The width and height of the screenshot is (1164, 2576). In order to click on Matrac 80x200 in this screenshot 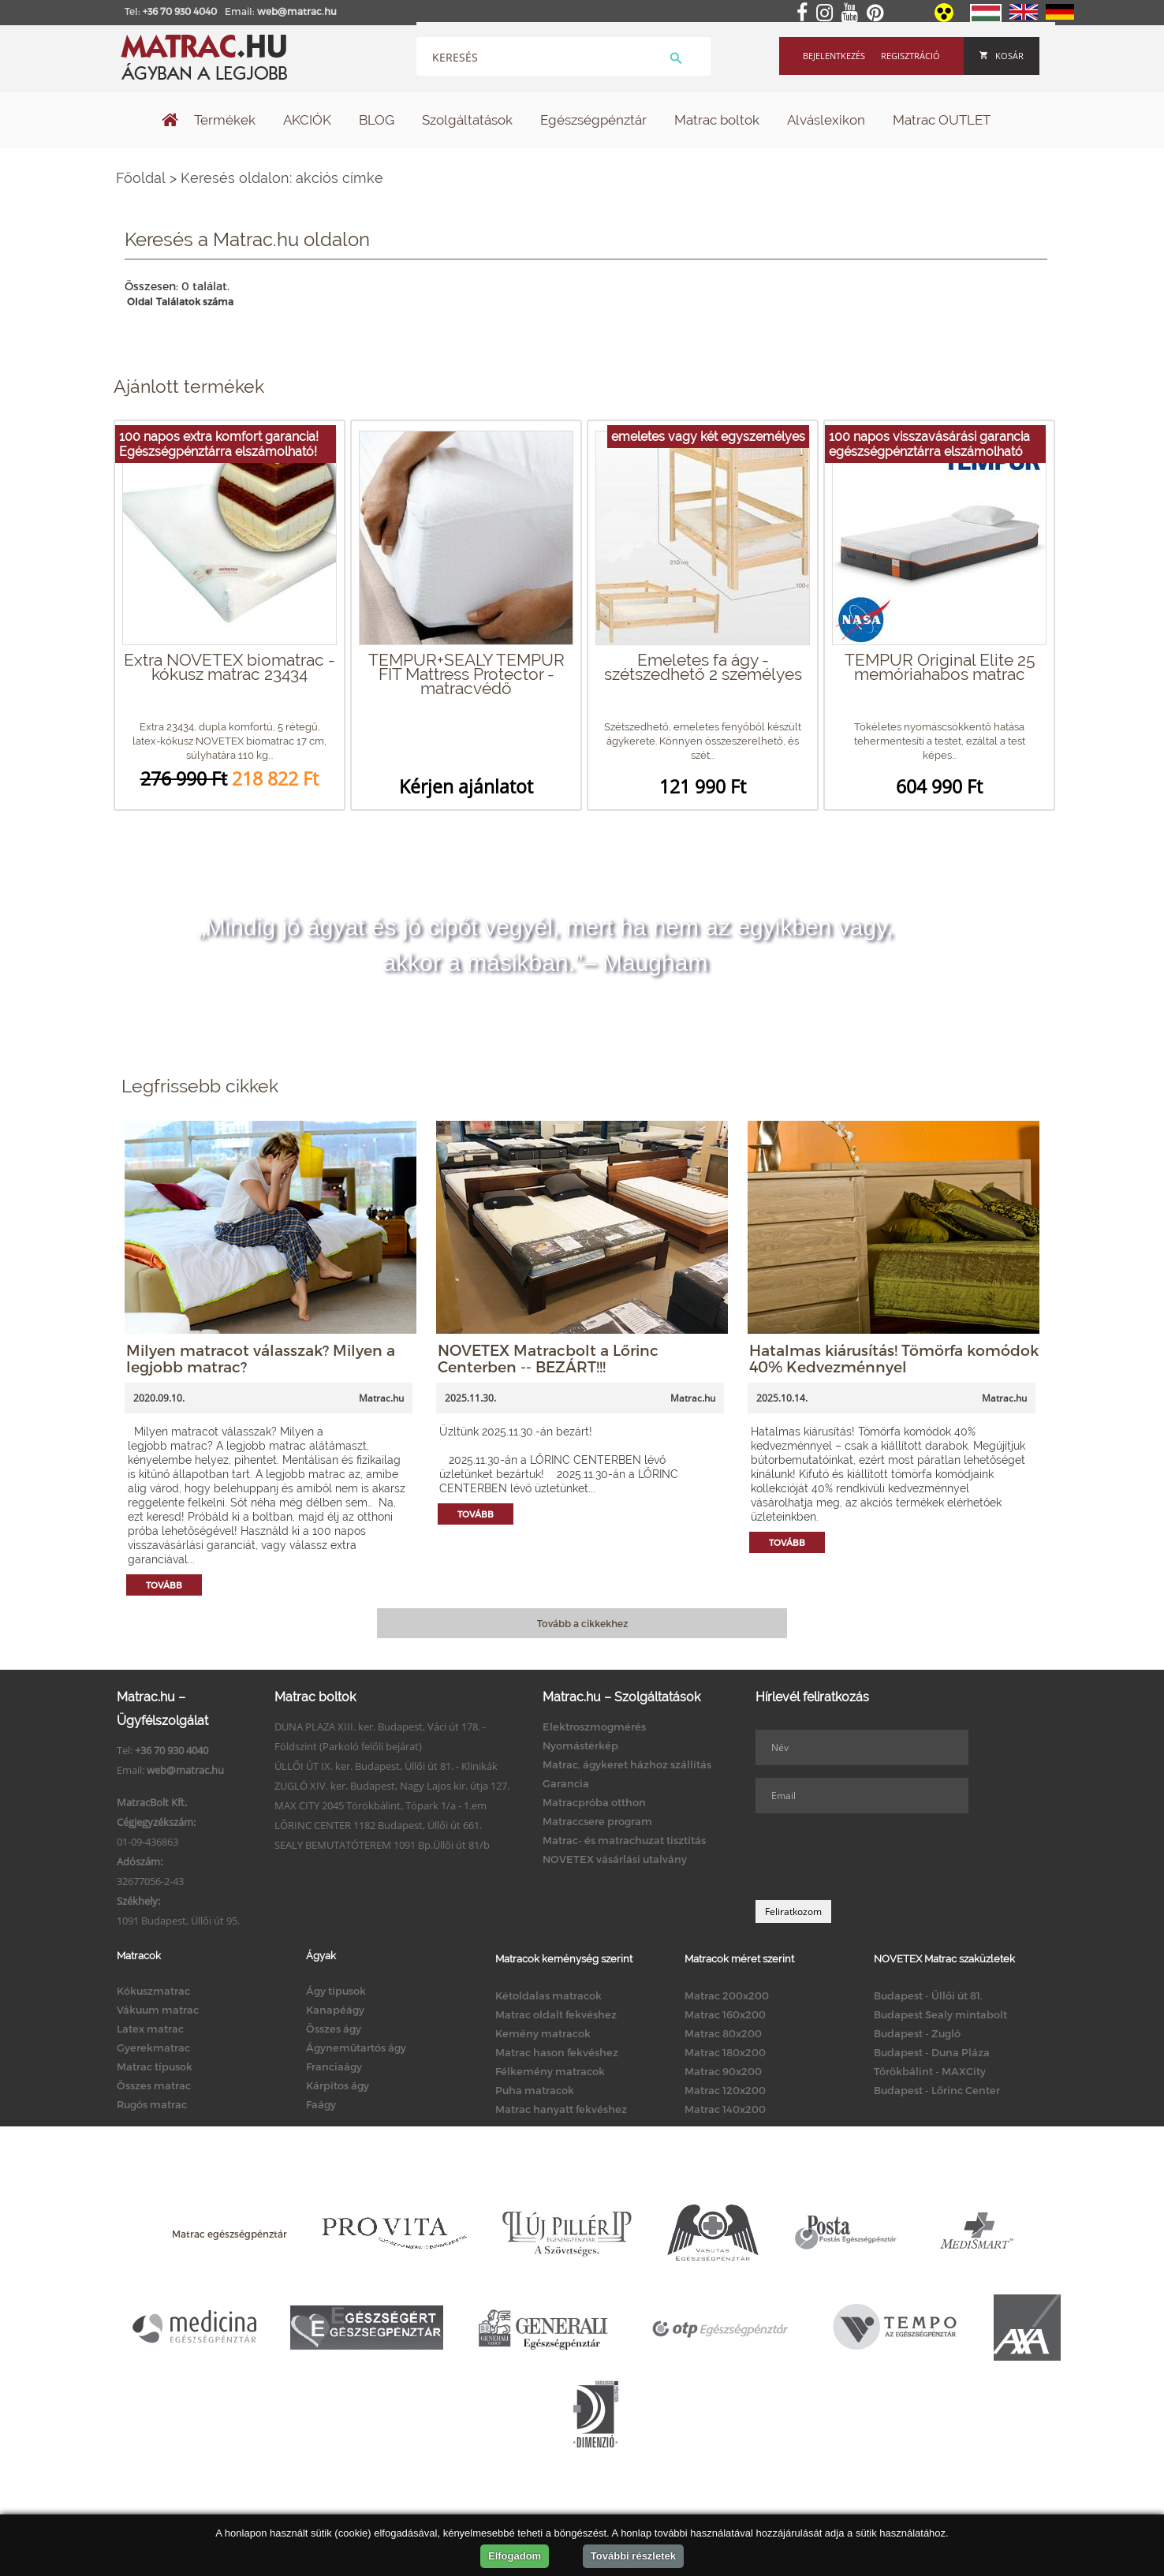, I will do `click(723, 2033)`.